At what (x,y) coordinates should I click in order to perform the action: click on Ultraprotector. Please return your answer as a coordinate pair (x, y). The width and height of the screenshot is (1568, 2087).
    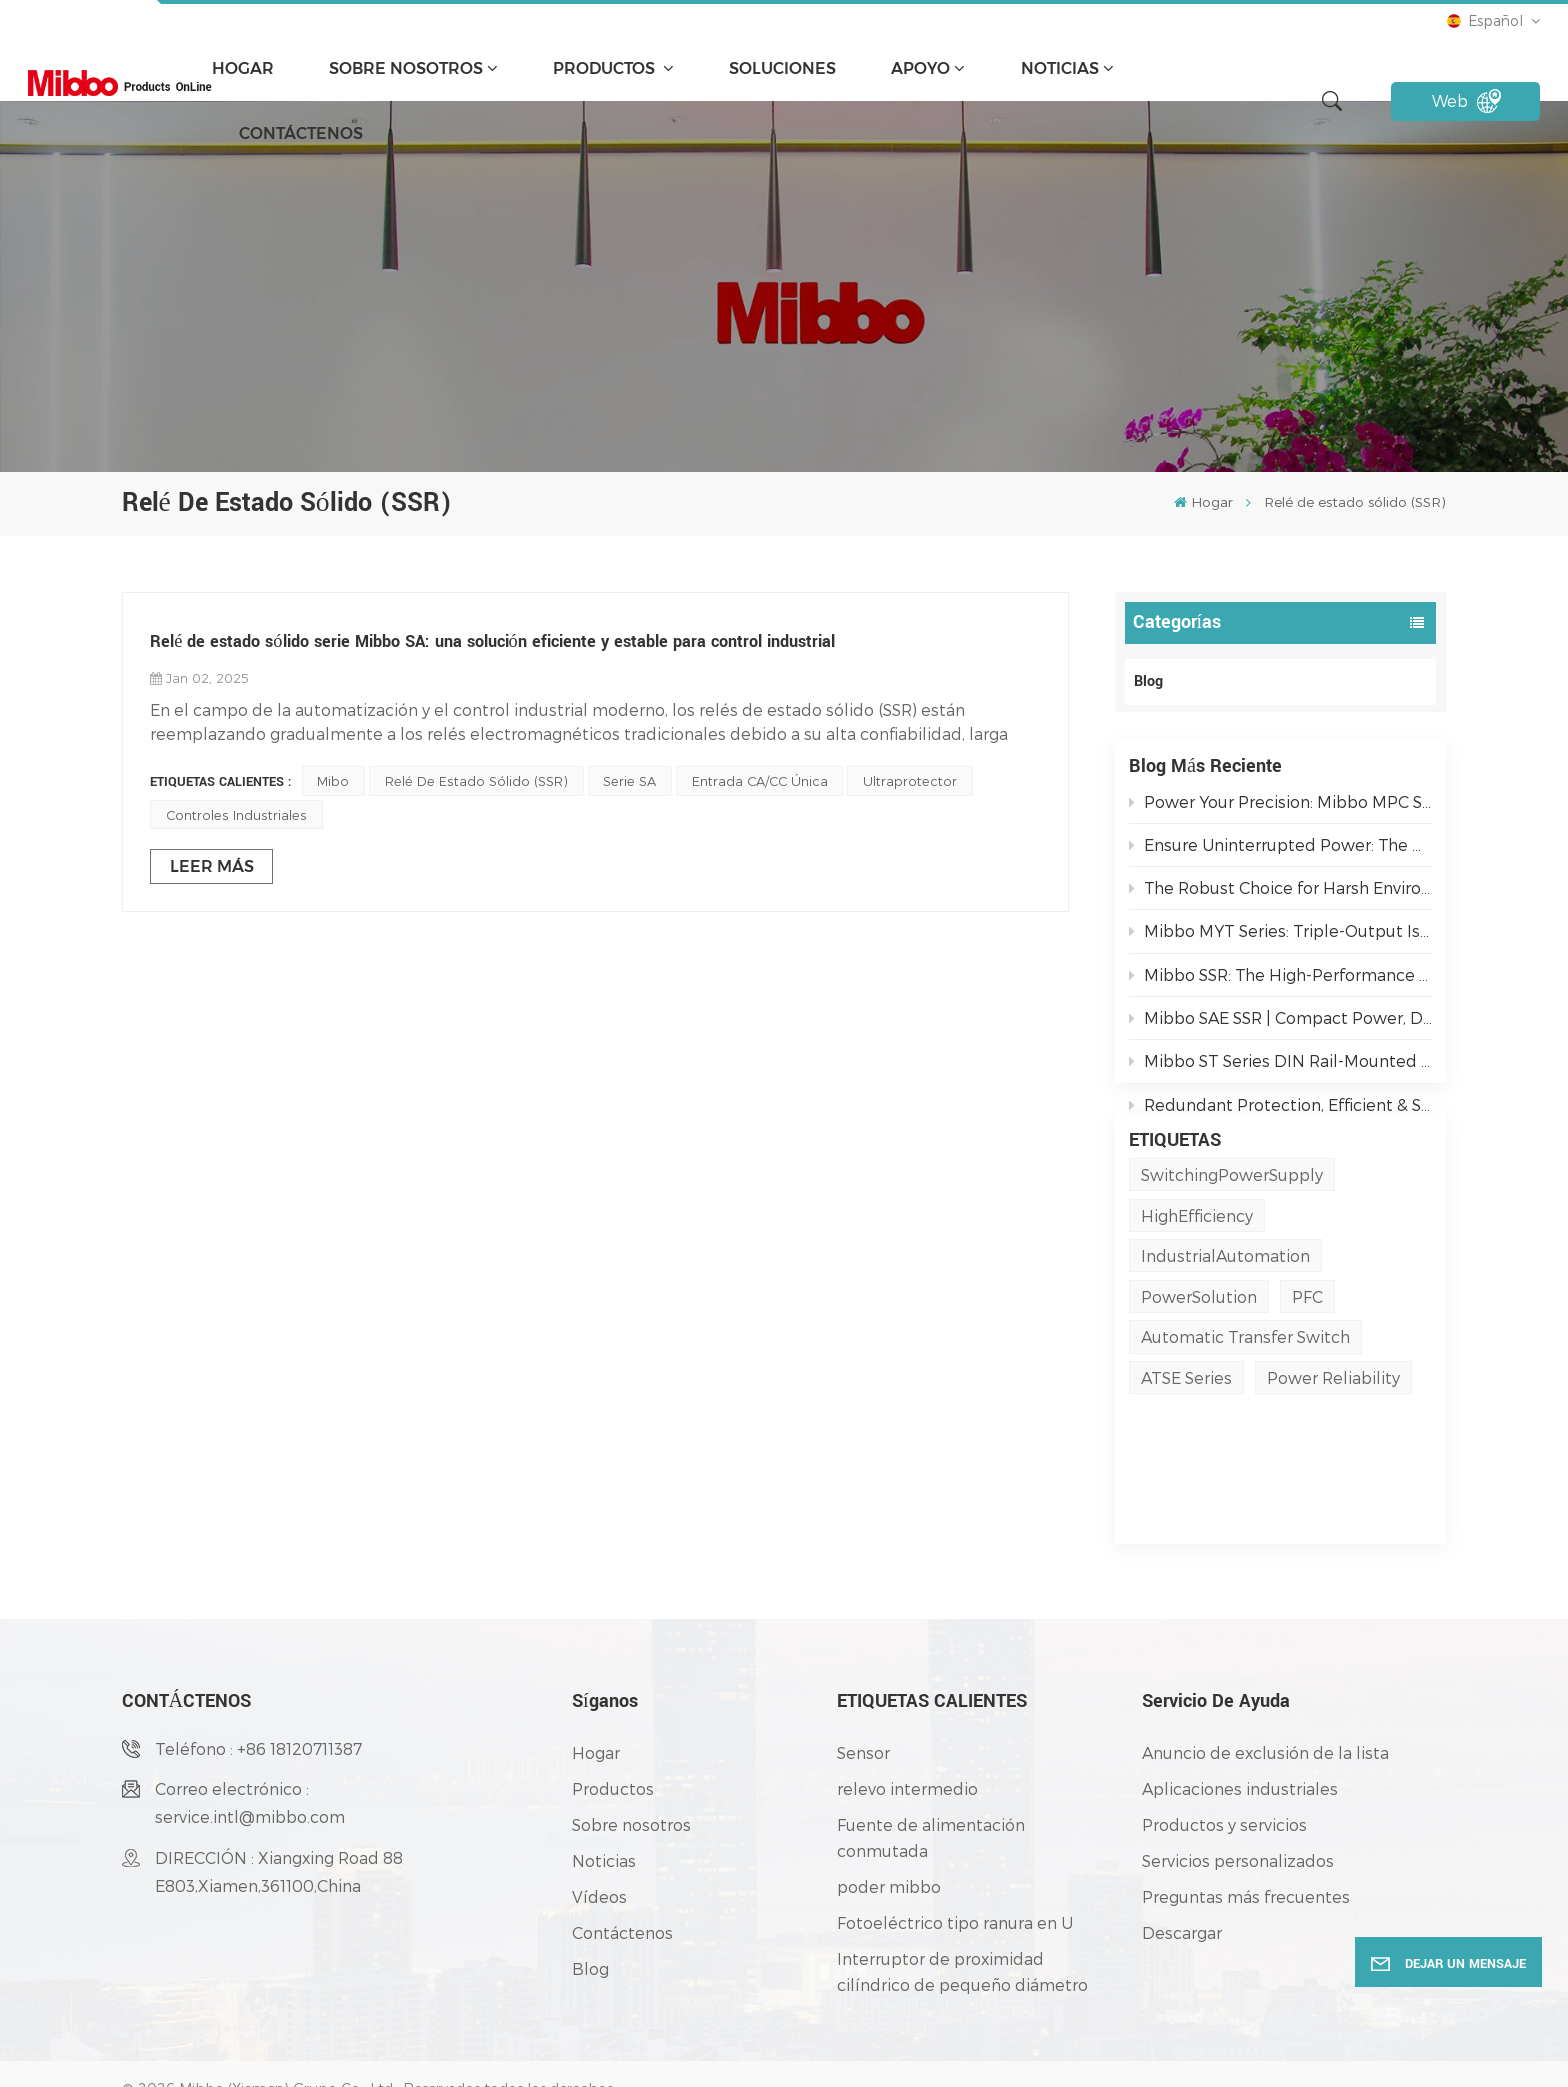
    Looking at the image, I should click on (910, 780).